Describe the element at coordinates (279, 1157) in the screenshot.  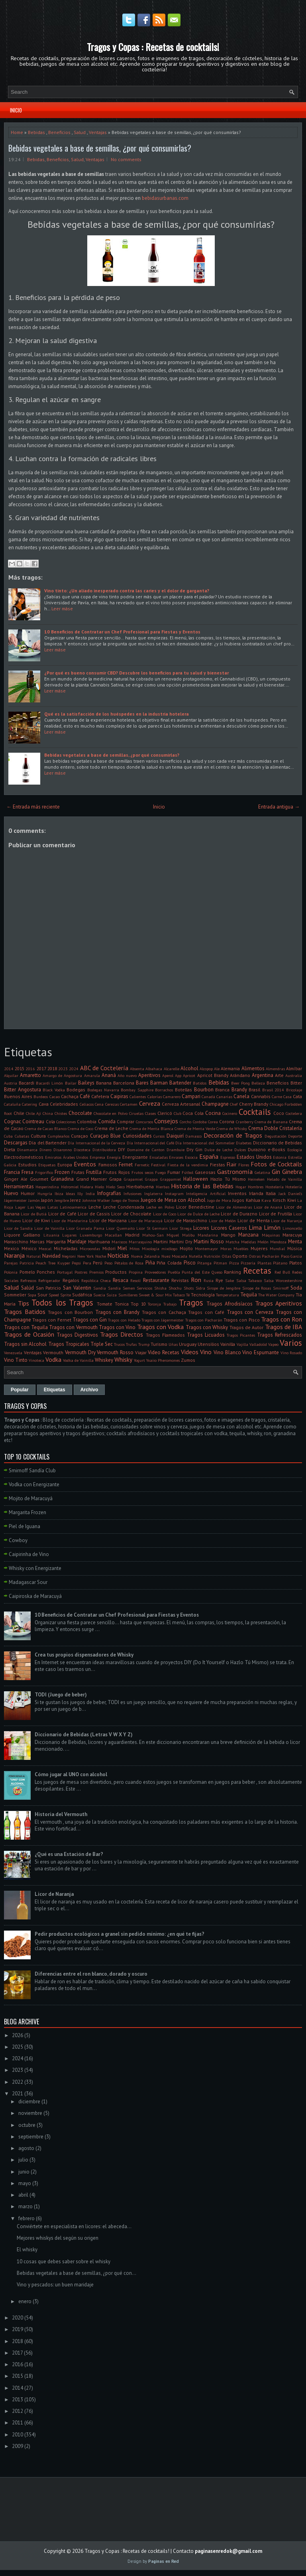
I see `Estonia` at that location.